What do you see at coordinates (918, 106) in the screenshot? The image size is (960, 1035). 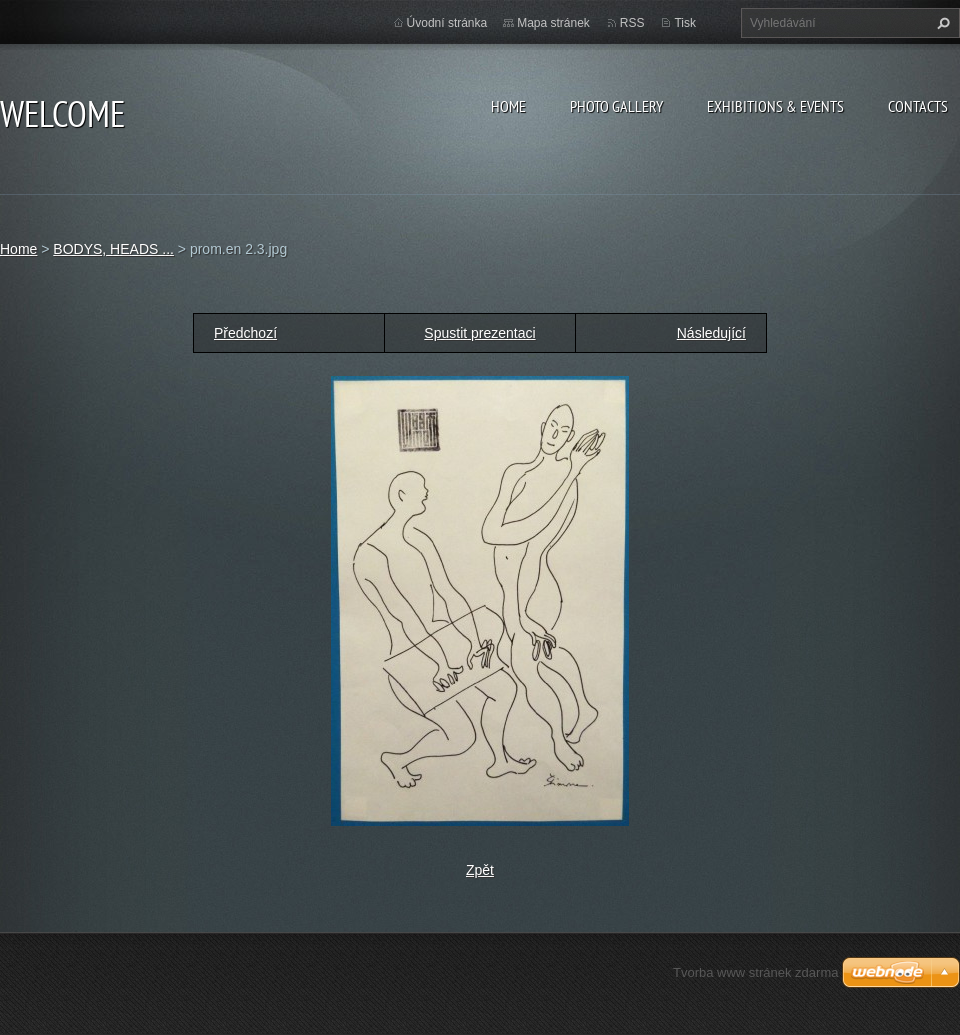 I see `Contacts` at bounding box center [918, 106].